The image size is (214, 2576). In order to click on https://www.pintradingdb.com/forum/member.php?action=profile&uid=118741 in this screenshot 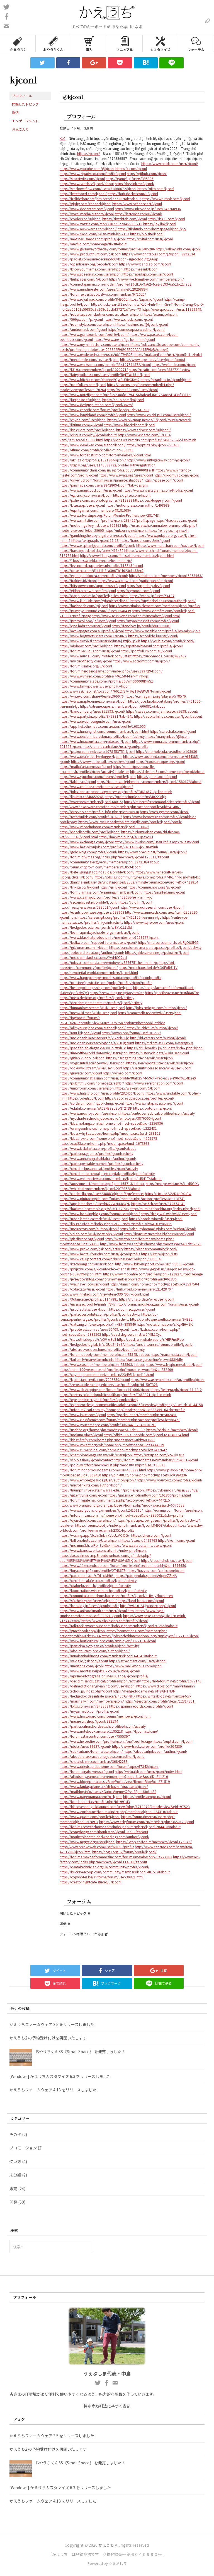, I will do `click(122, 1198)`.